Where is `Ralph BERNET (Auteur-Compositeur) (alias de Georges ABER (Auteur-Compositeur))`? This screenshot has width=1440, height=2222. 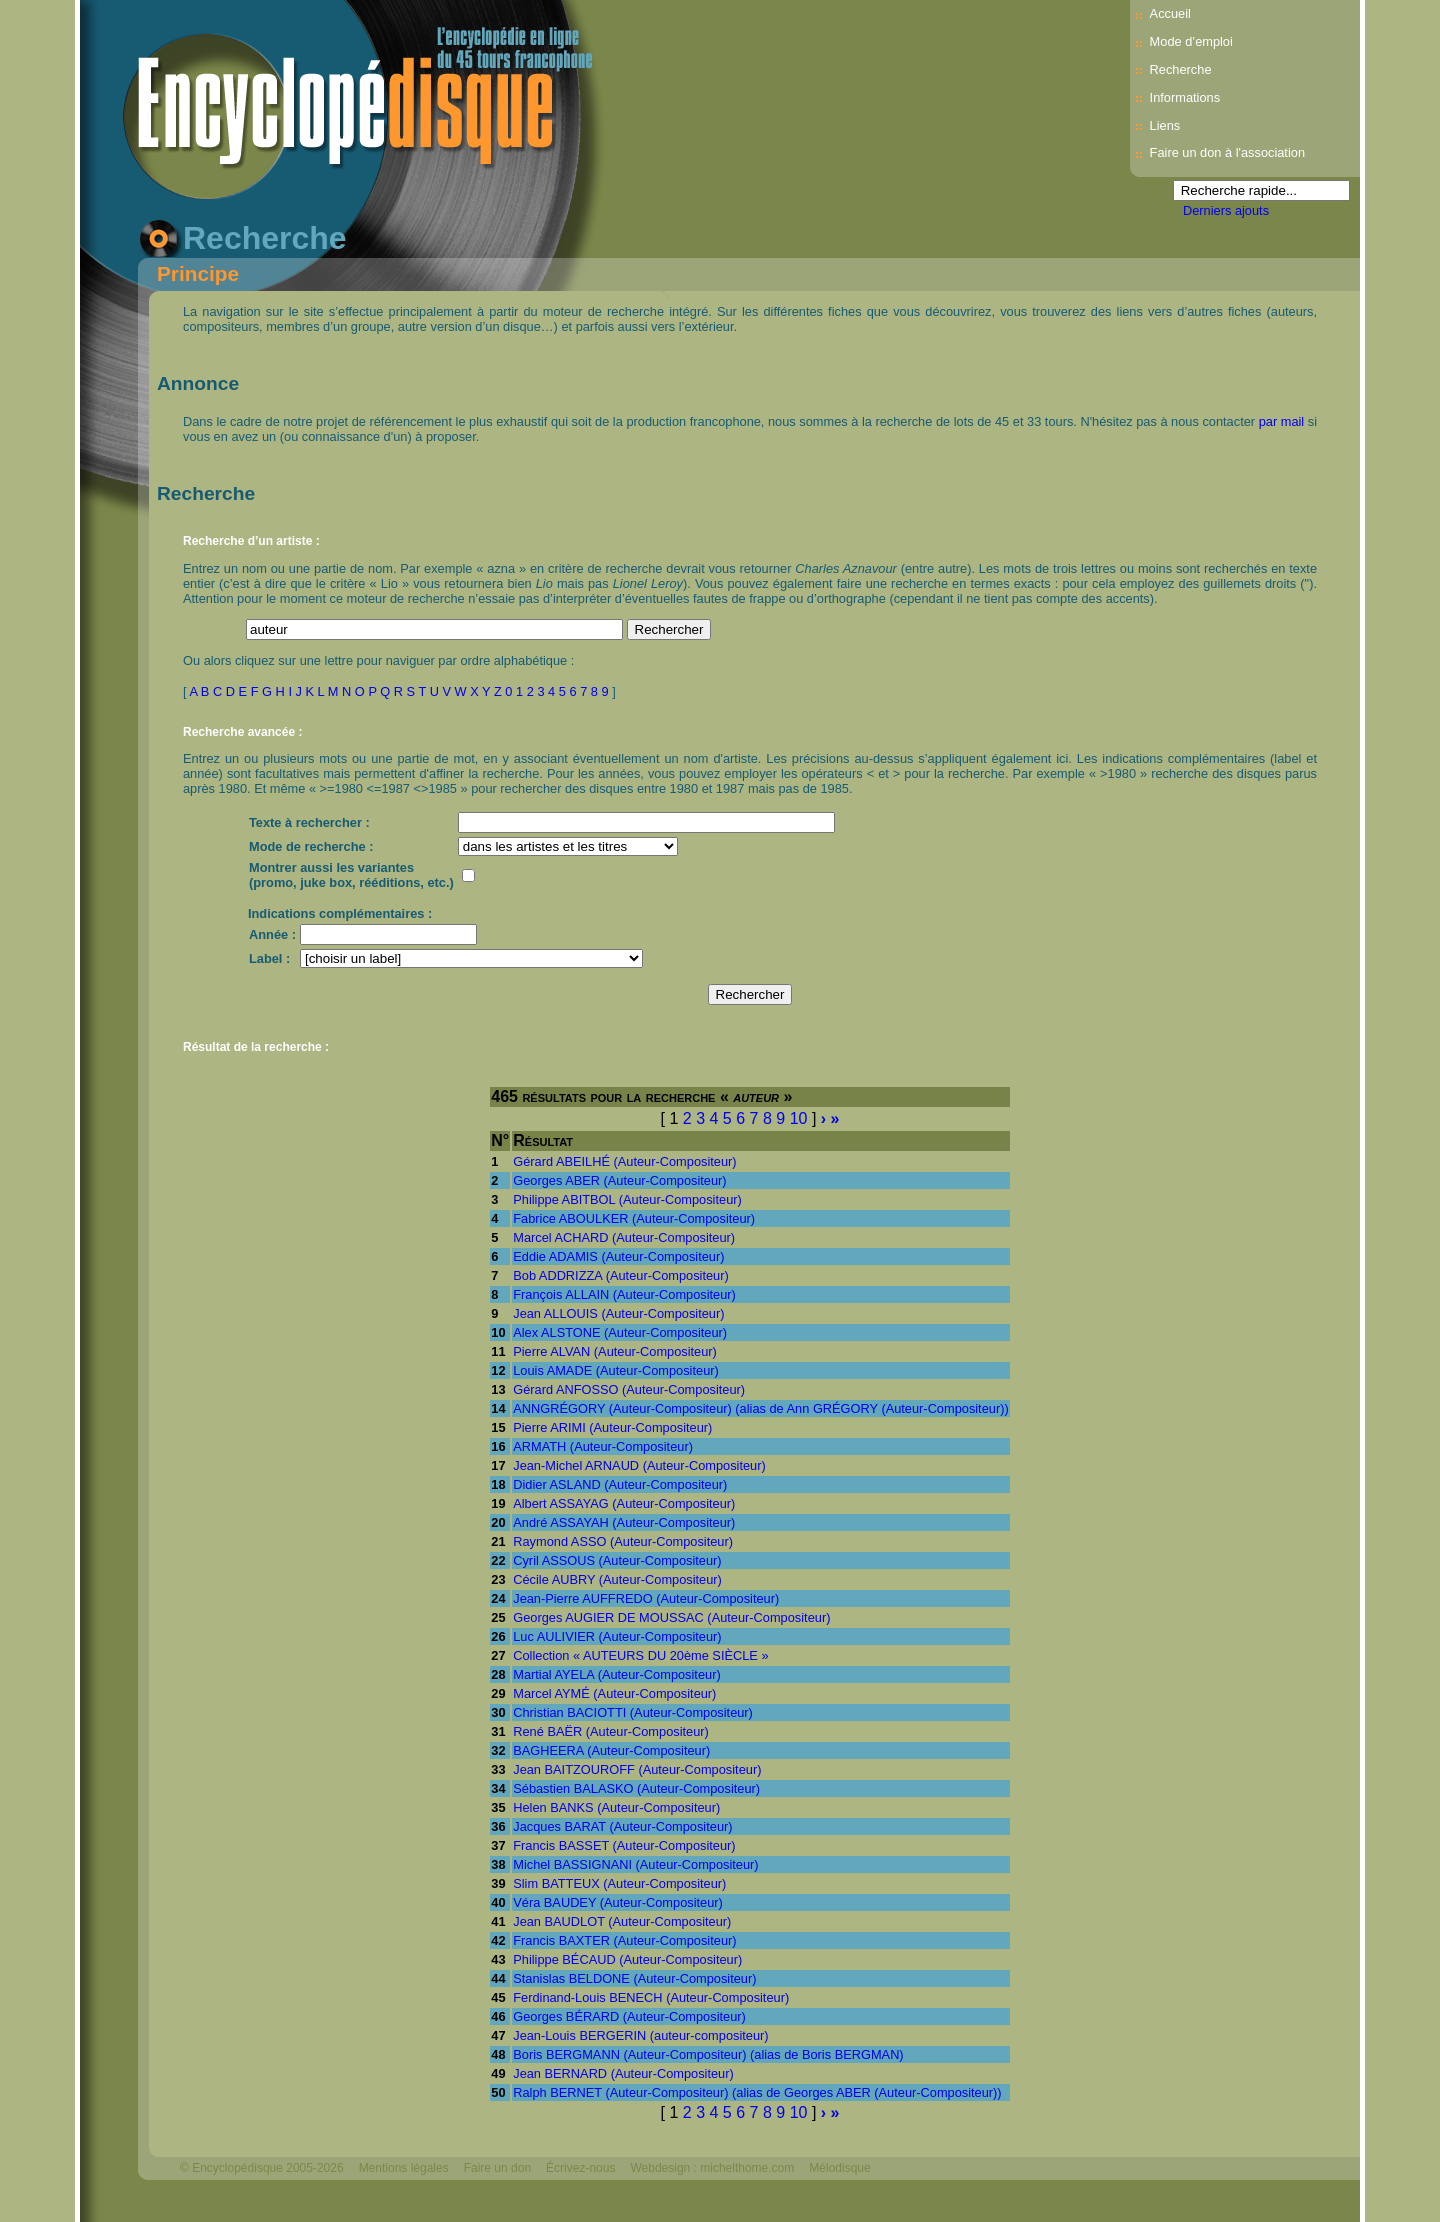
Ralph BERNET (Auteur-Compositeur) (alias de Georges ABER (Auteur-Compositeur)) is located at coordinates (757, 2092).